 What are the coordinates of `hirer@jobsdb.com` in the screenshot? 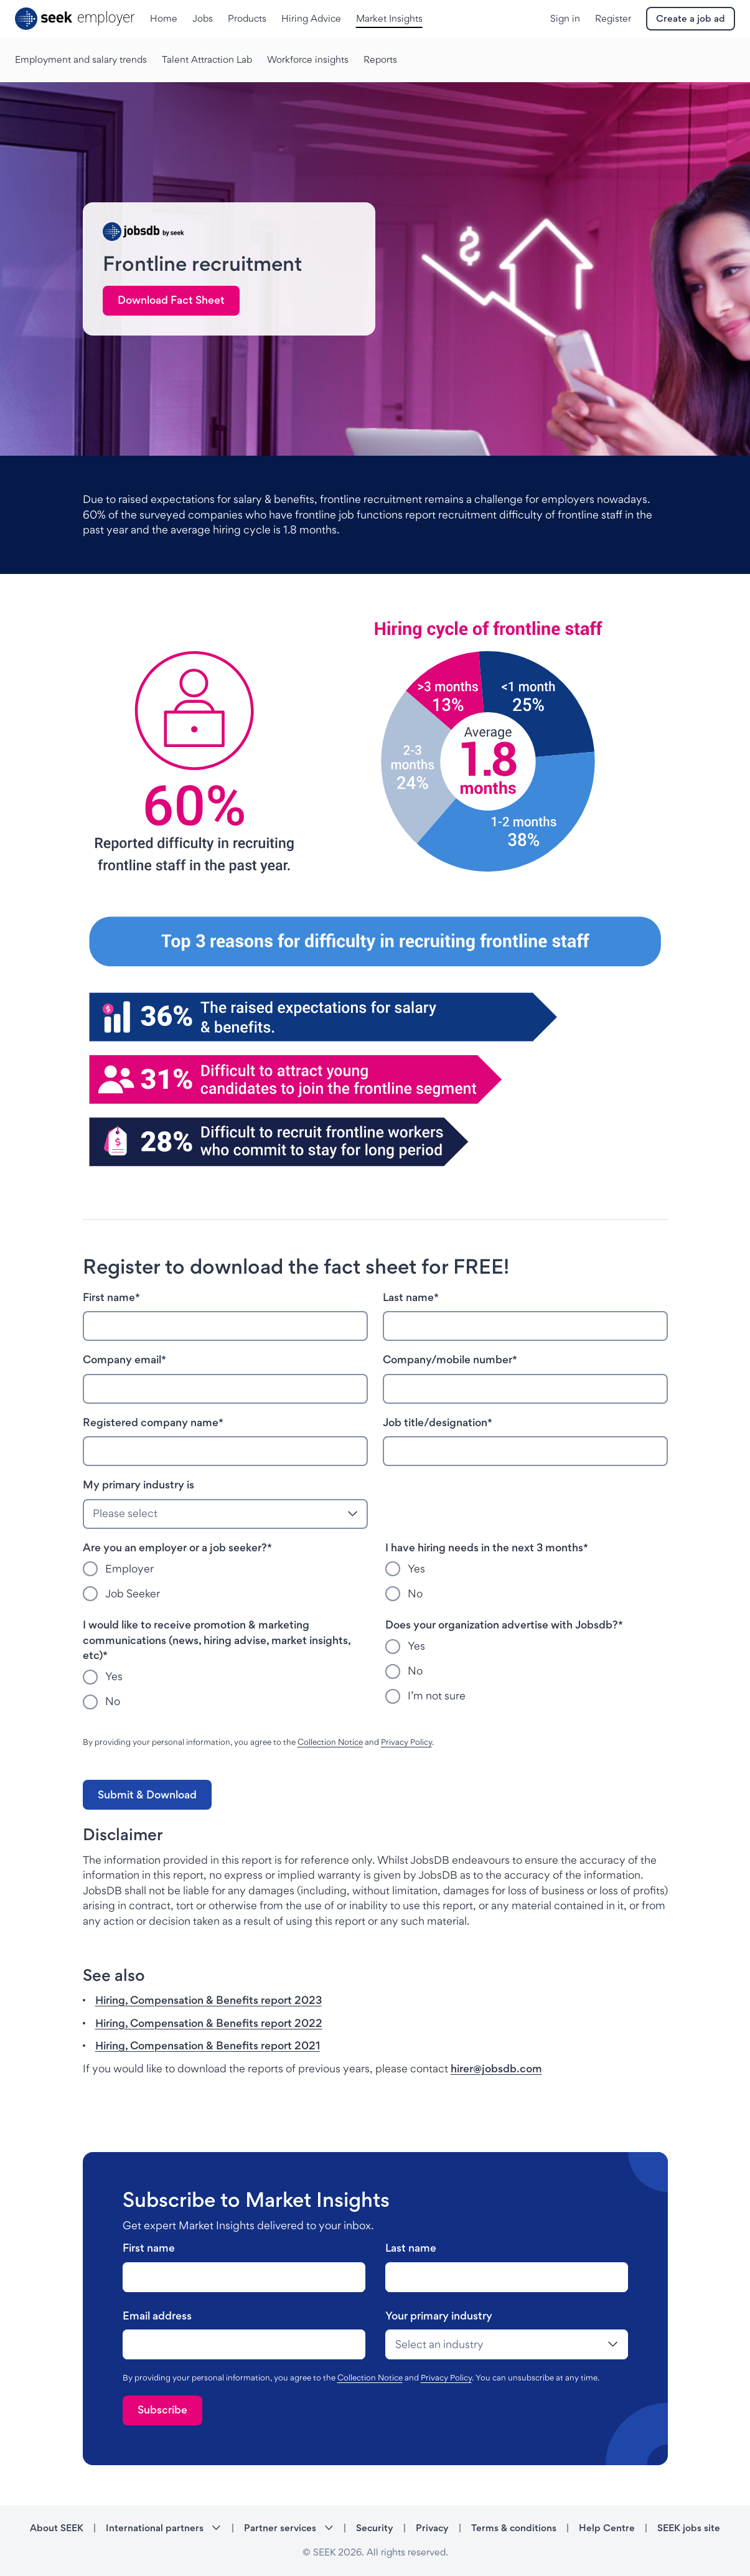 It's located at (496, 2068).